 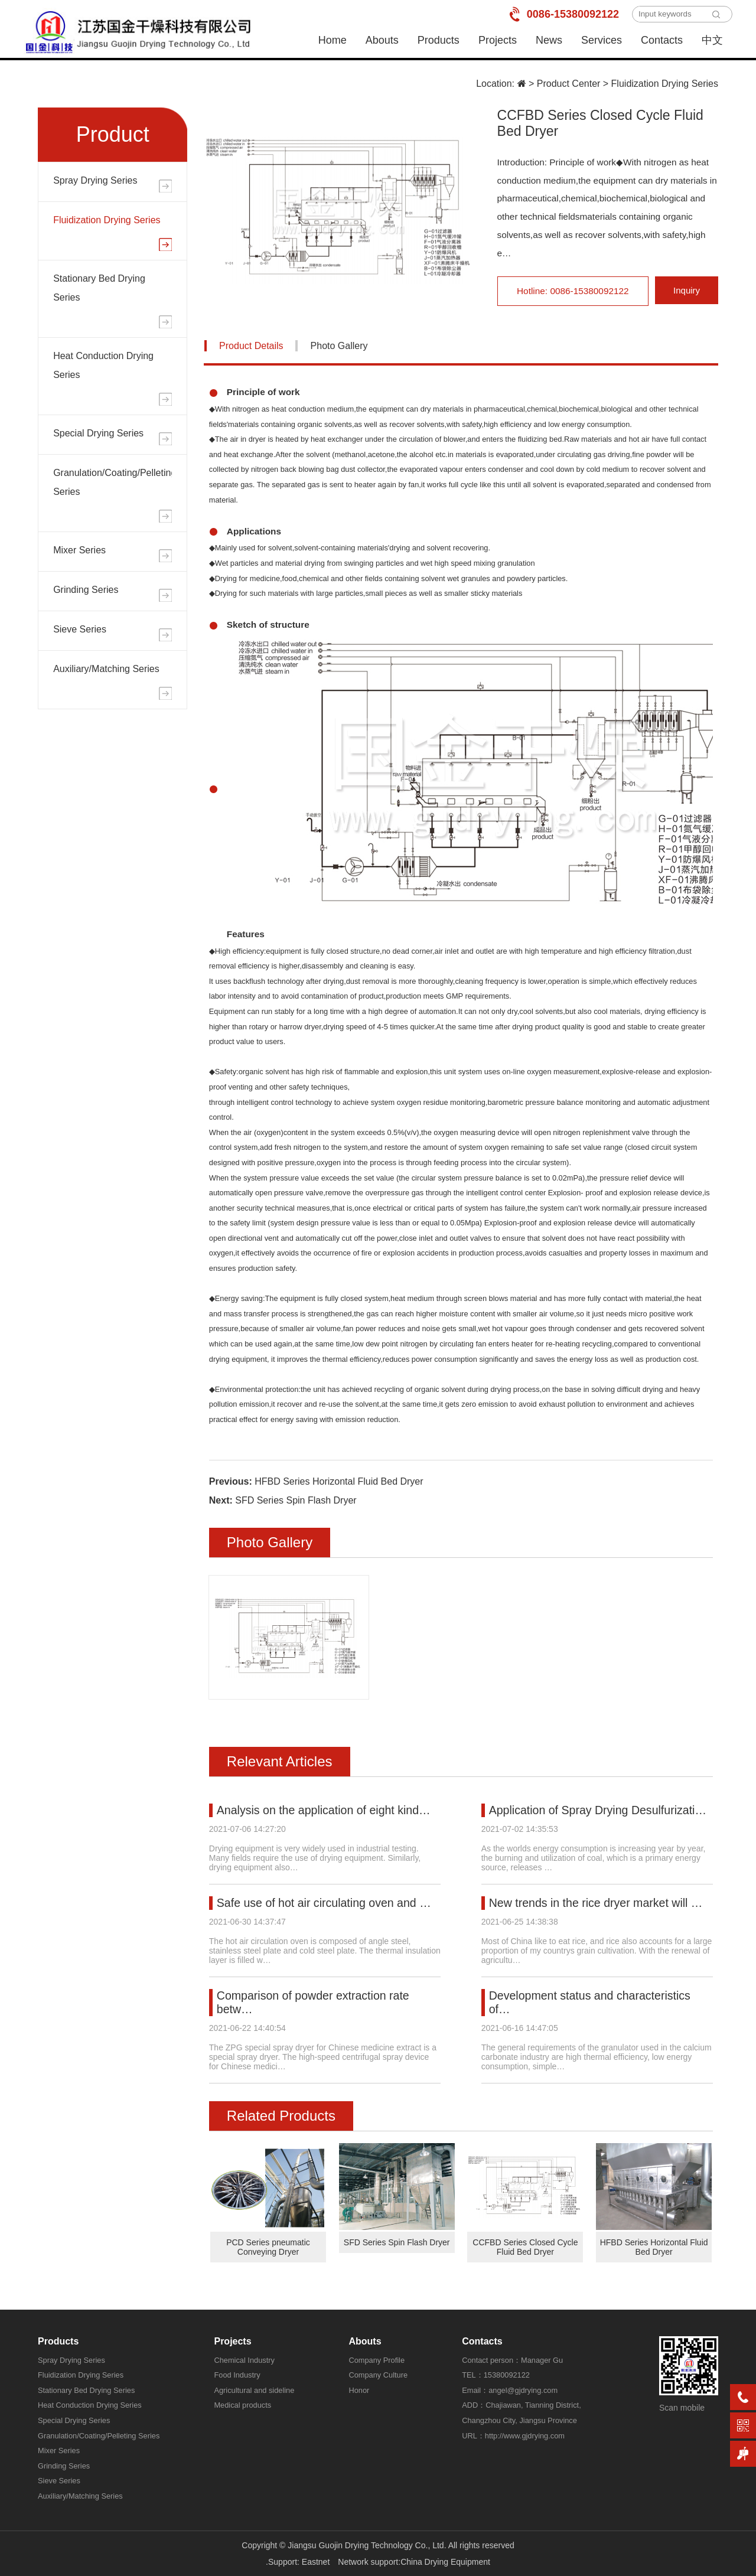 What do you see at coordinates (326, 1810) in the screenshot?
I see `Analysis on the application of eight kind…` at bounding box center [326, 1810].